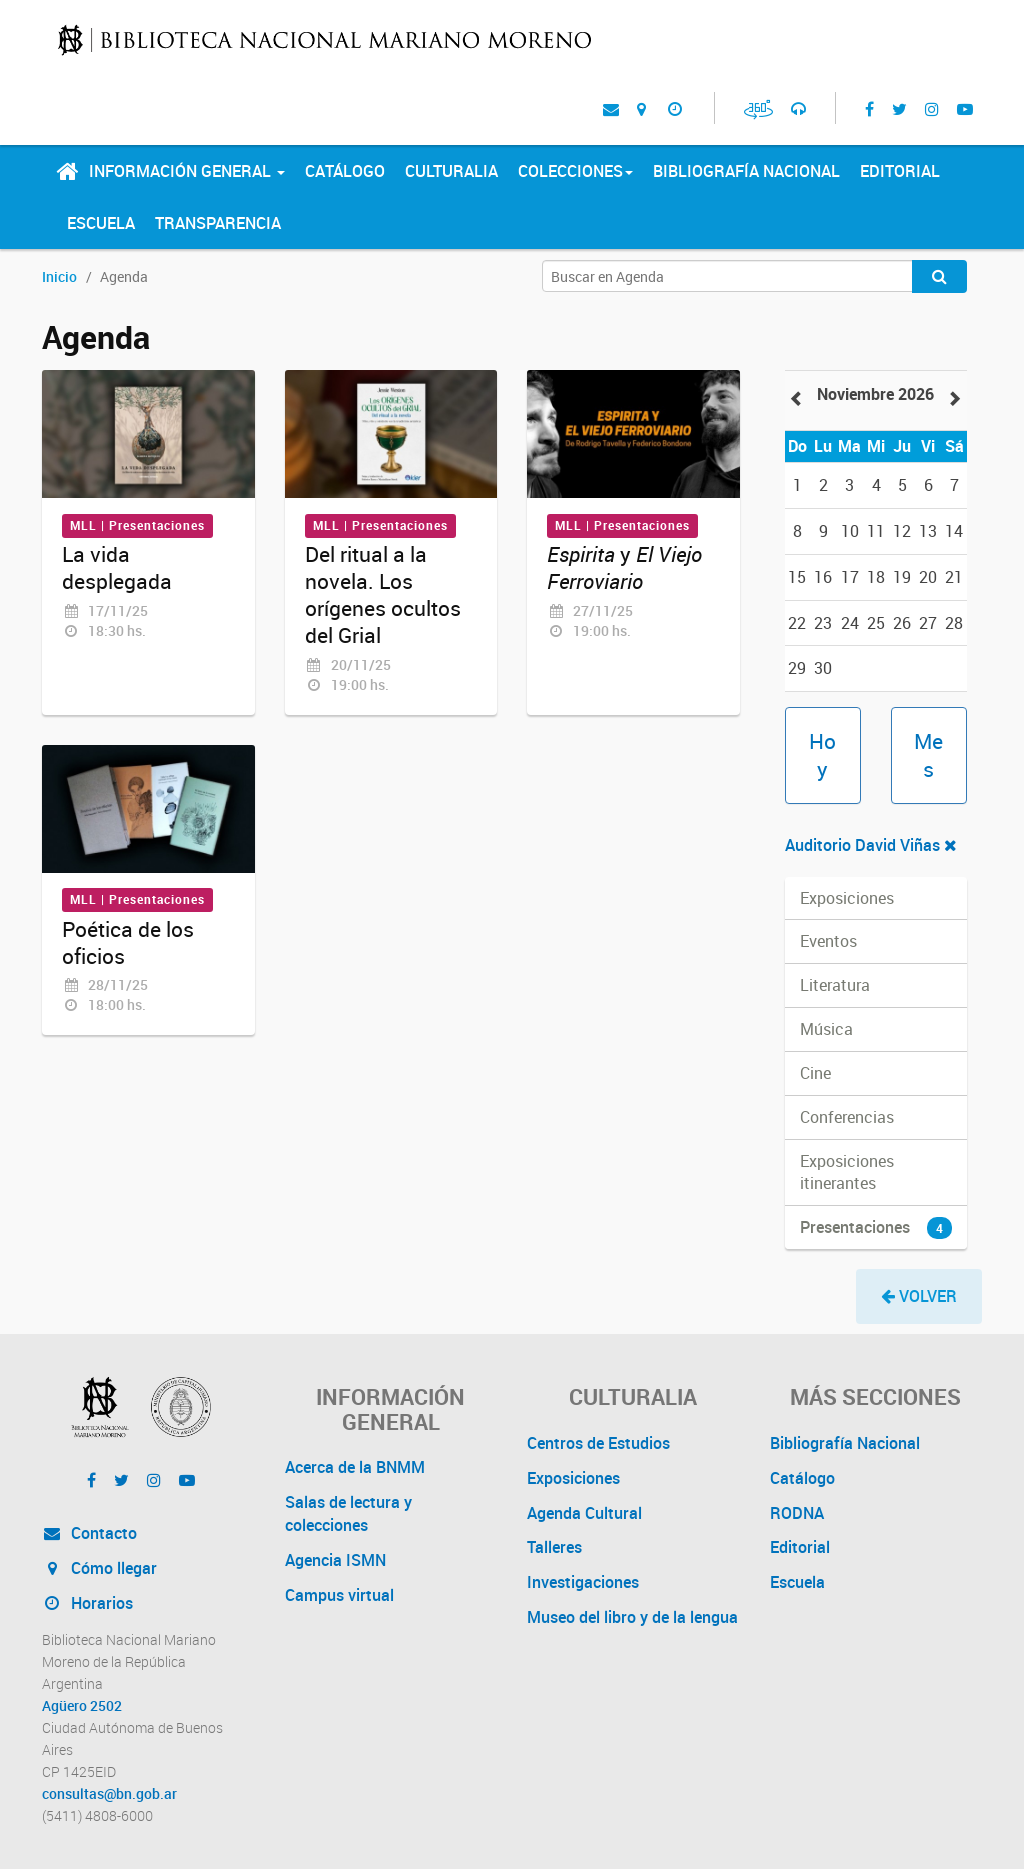 Image resolution: width=1024 pixels, height=1869 pixels. What do you see at coordinates (339, 1595) in the screenshot?
I see `Campus virtual` at bounding box center [339, 1595].